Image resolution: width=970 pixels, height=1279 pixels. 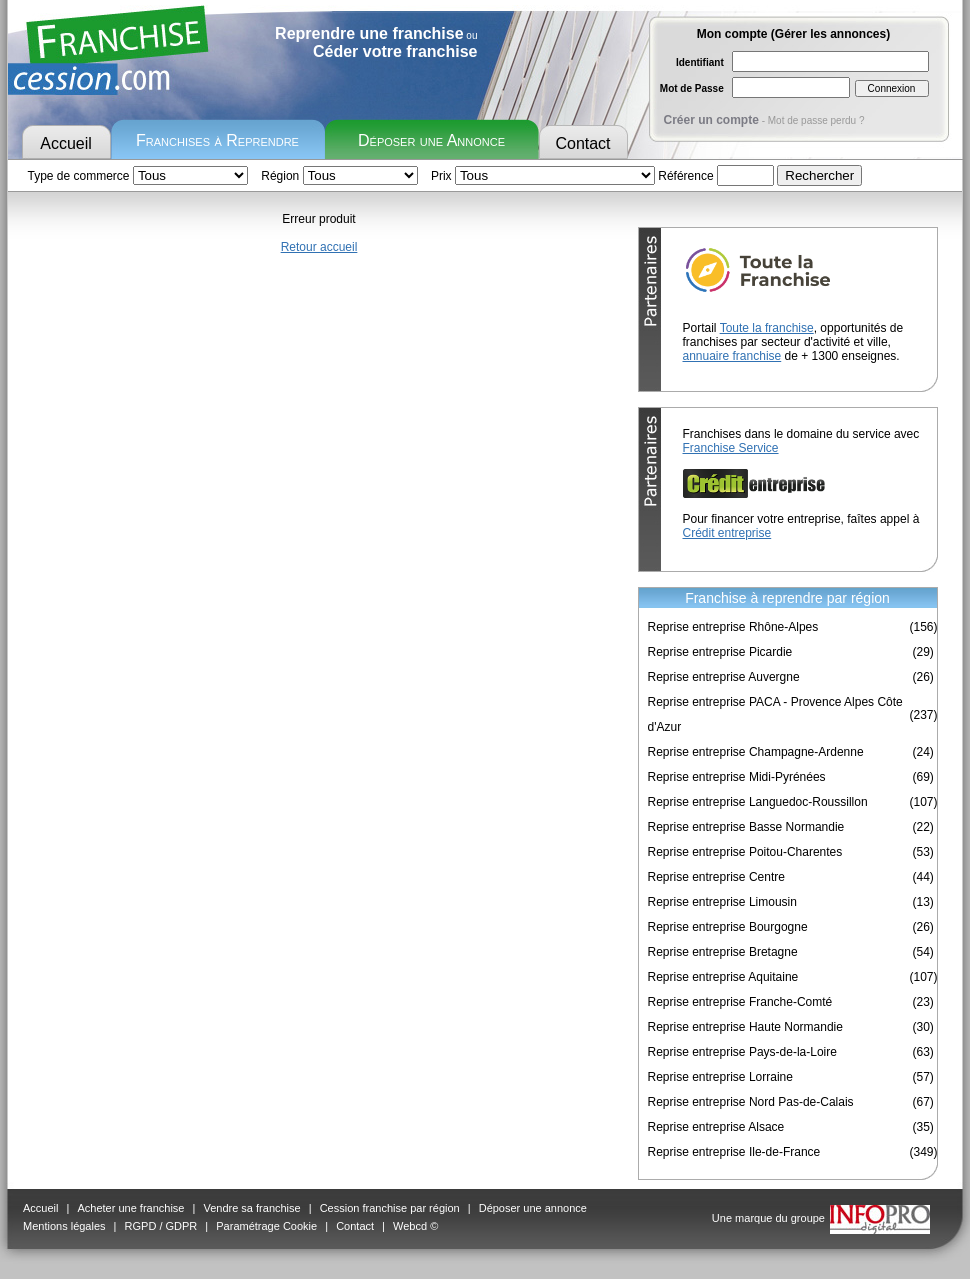 What do you see at coordinates (758, 802) in the screenshot?
I see `Reprise entreprise Languedoc-Roussillon` at bounding box center [758, 802].